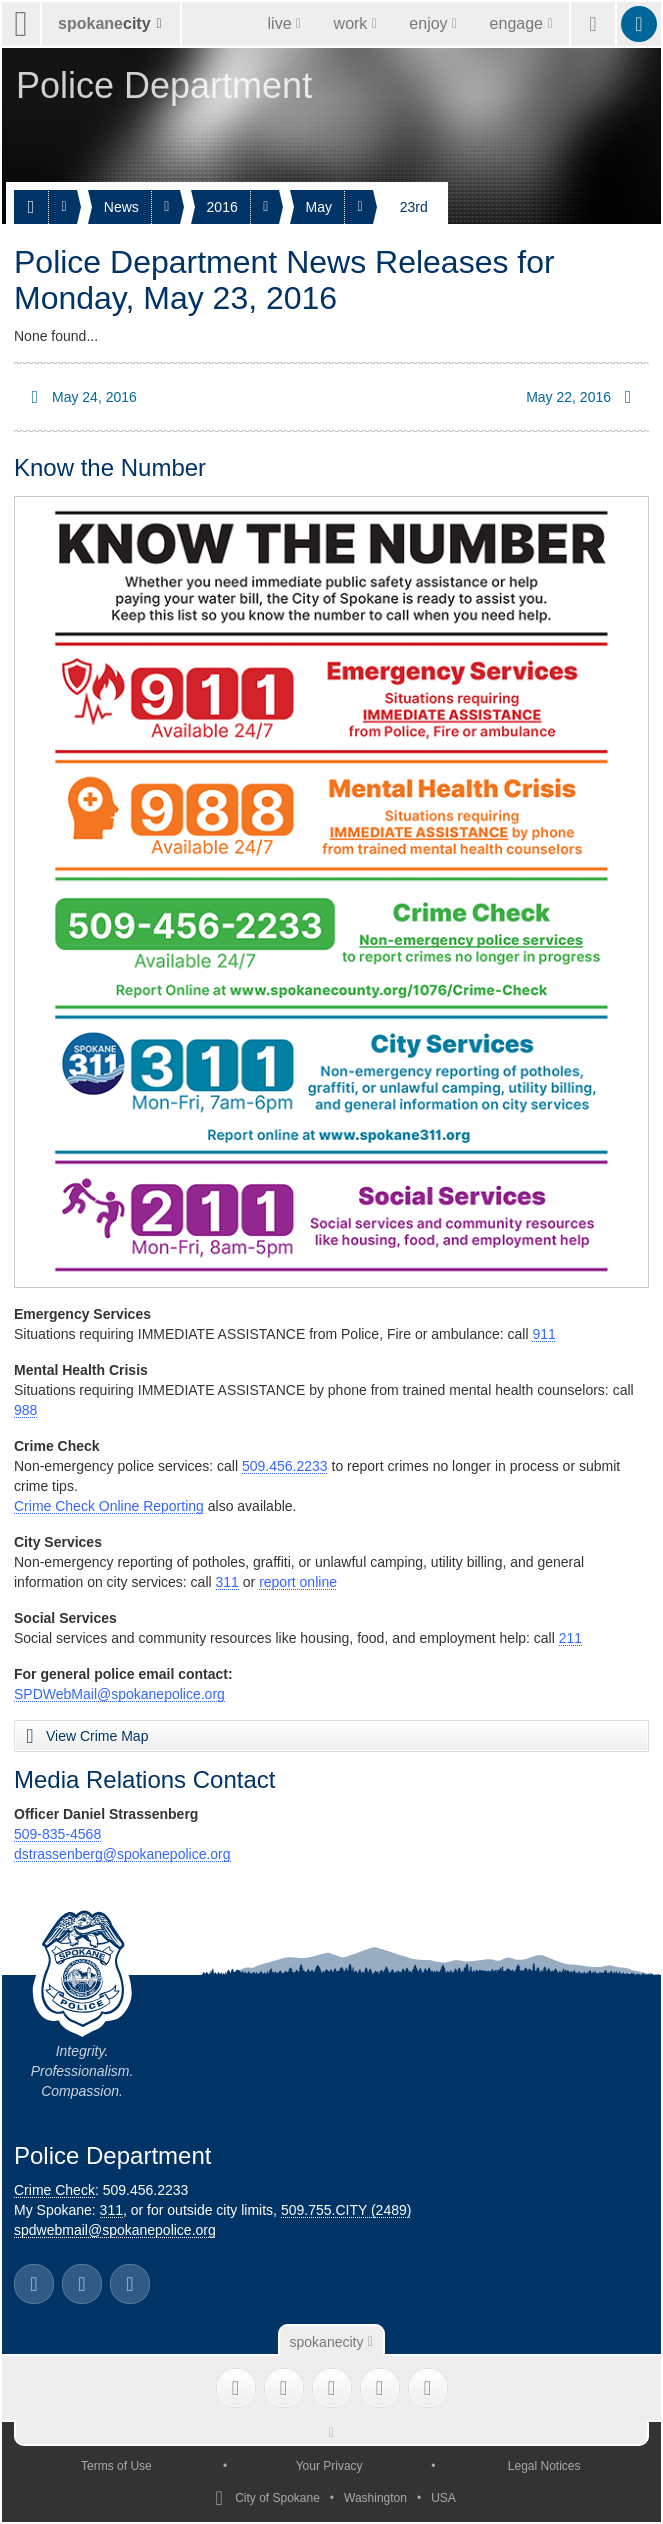 This screenshot has height=2524, width=663. What do you see at coordinates (227, 1582) in the screenshot?
I see `311` at bounding box center [227, 1582].